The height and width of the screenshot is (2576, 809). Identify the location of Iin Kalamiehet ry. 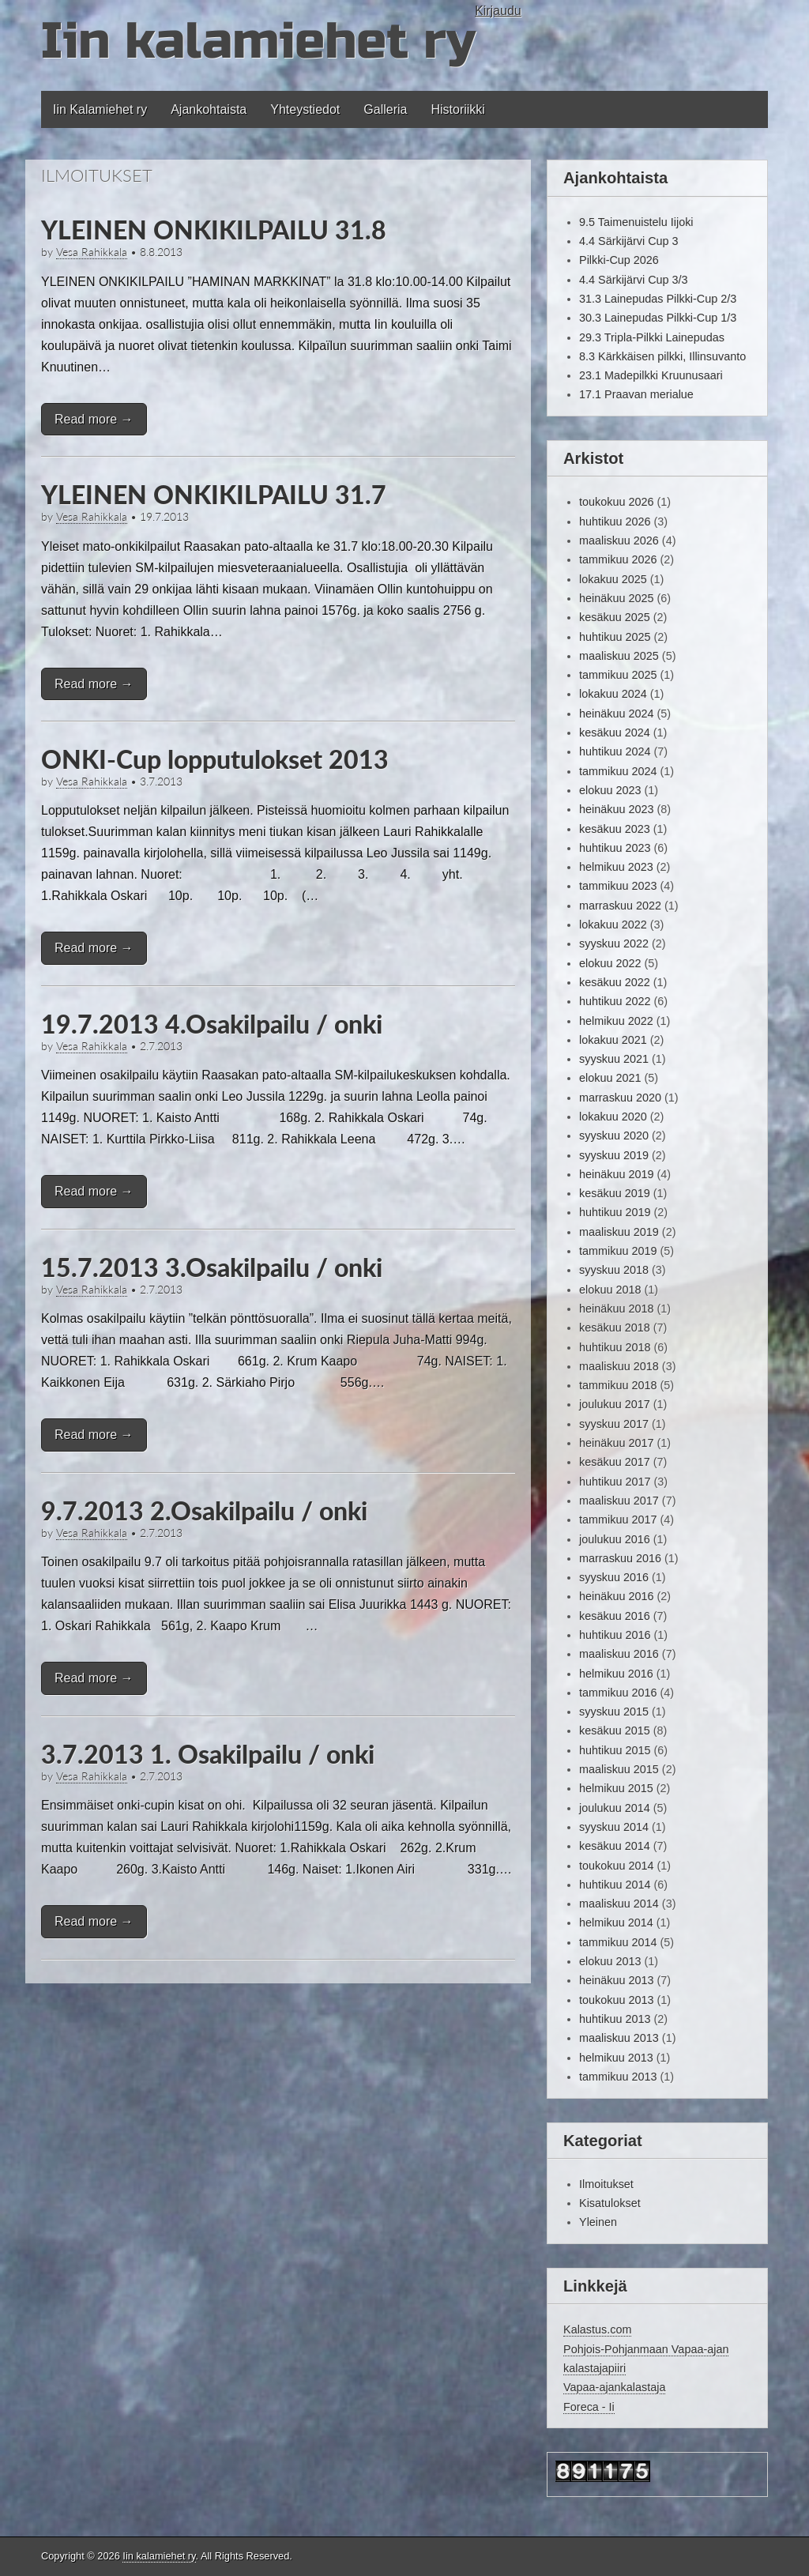
(100, 109).